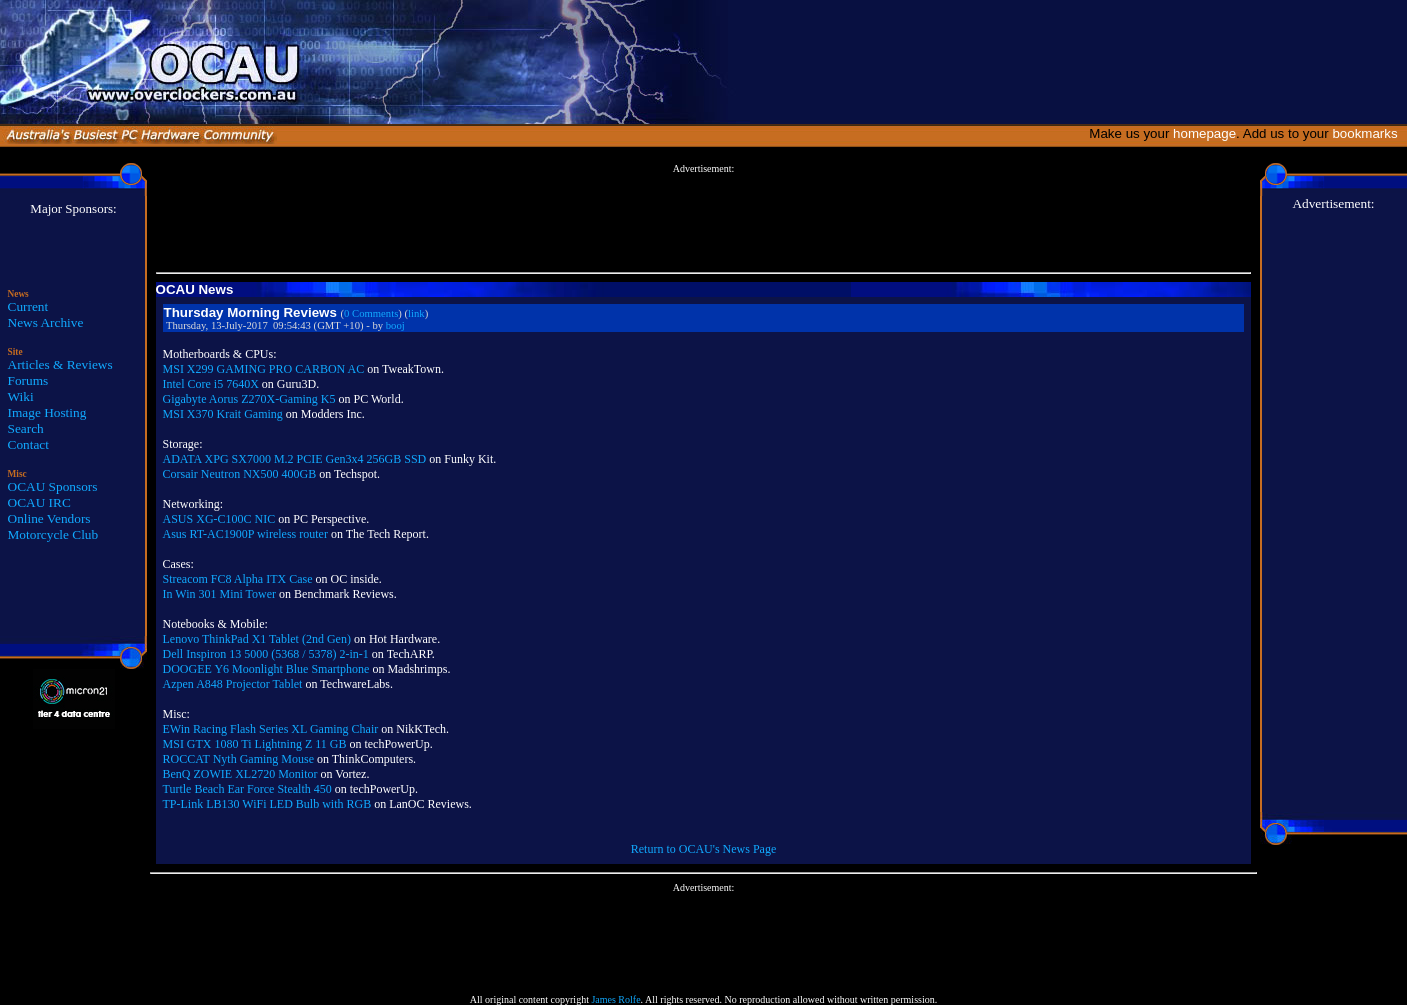 Image resolution: width=1407 pixels, height=1005 pixels. I want to click on News Archive, so click(46, 322).